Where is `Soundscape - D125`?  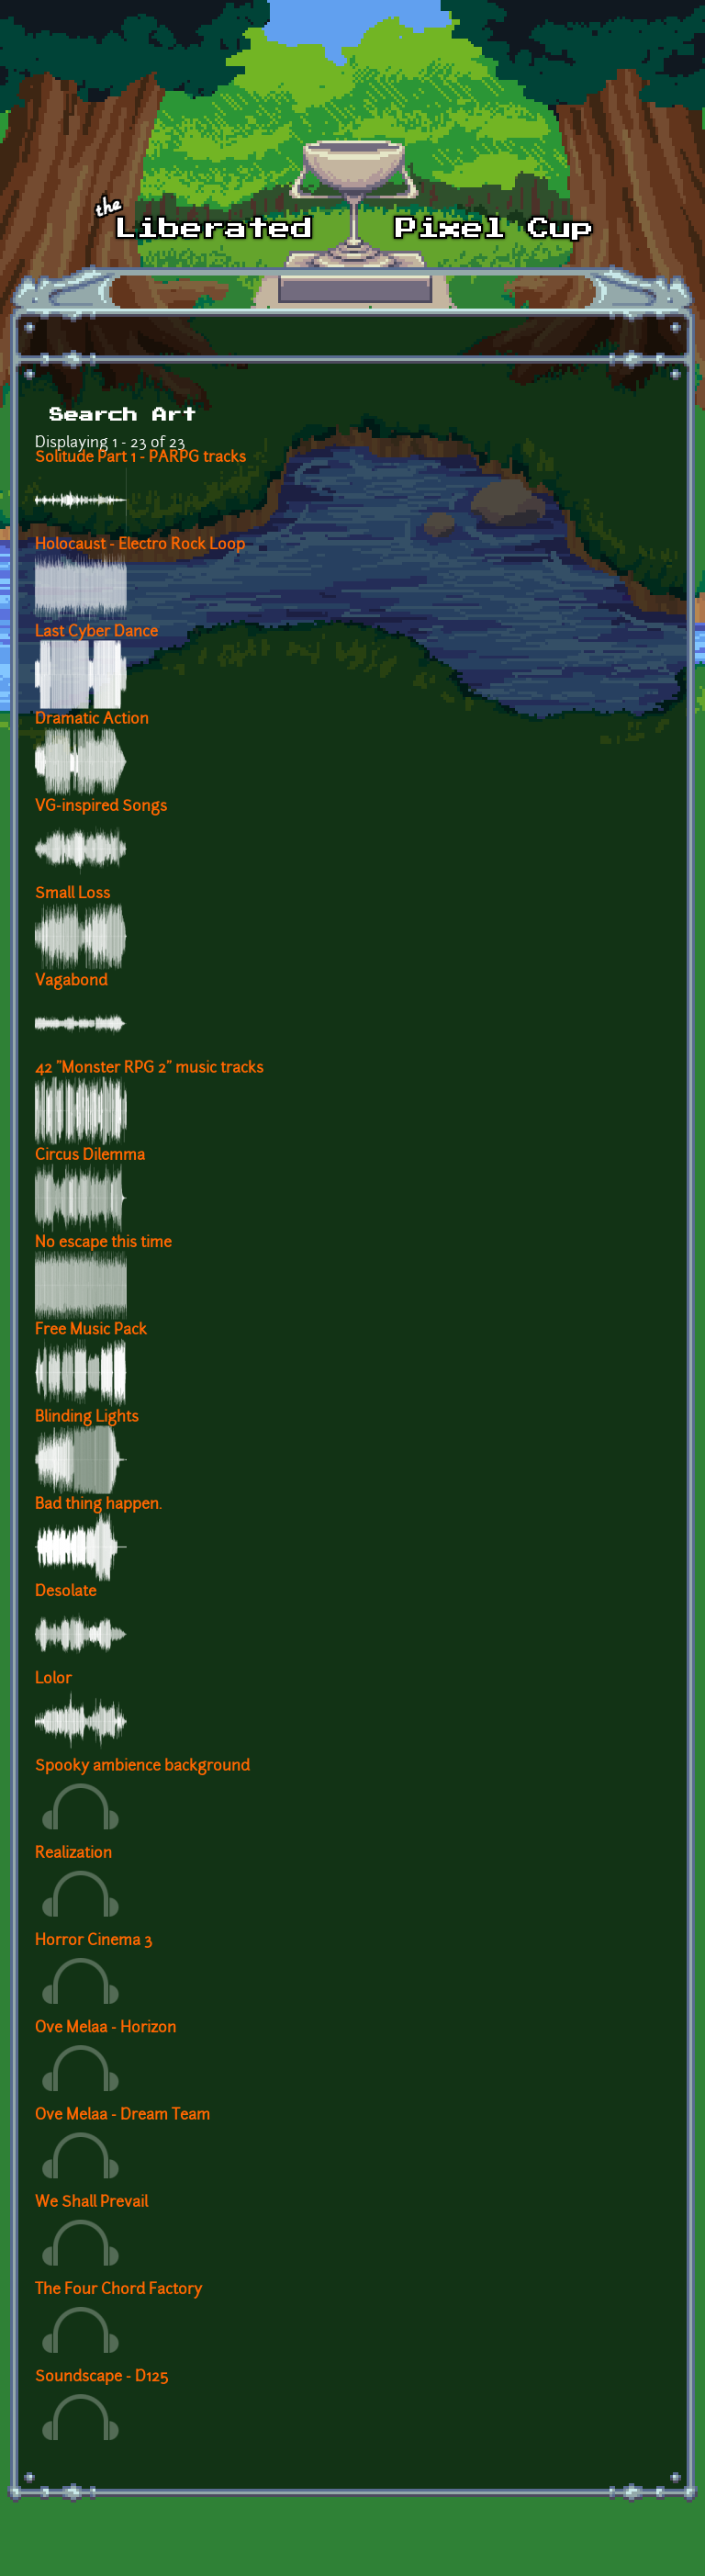
Soundscape - D125 is located at coordinates (101, 2377).